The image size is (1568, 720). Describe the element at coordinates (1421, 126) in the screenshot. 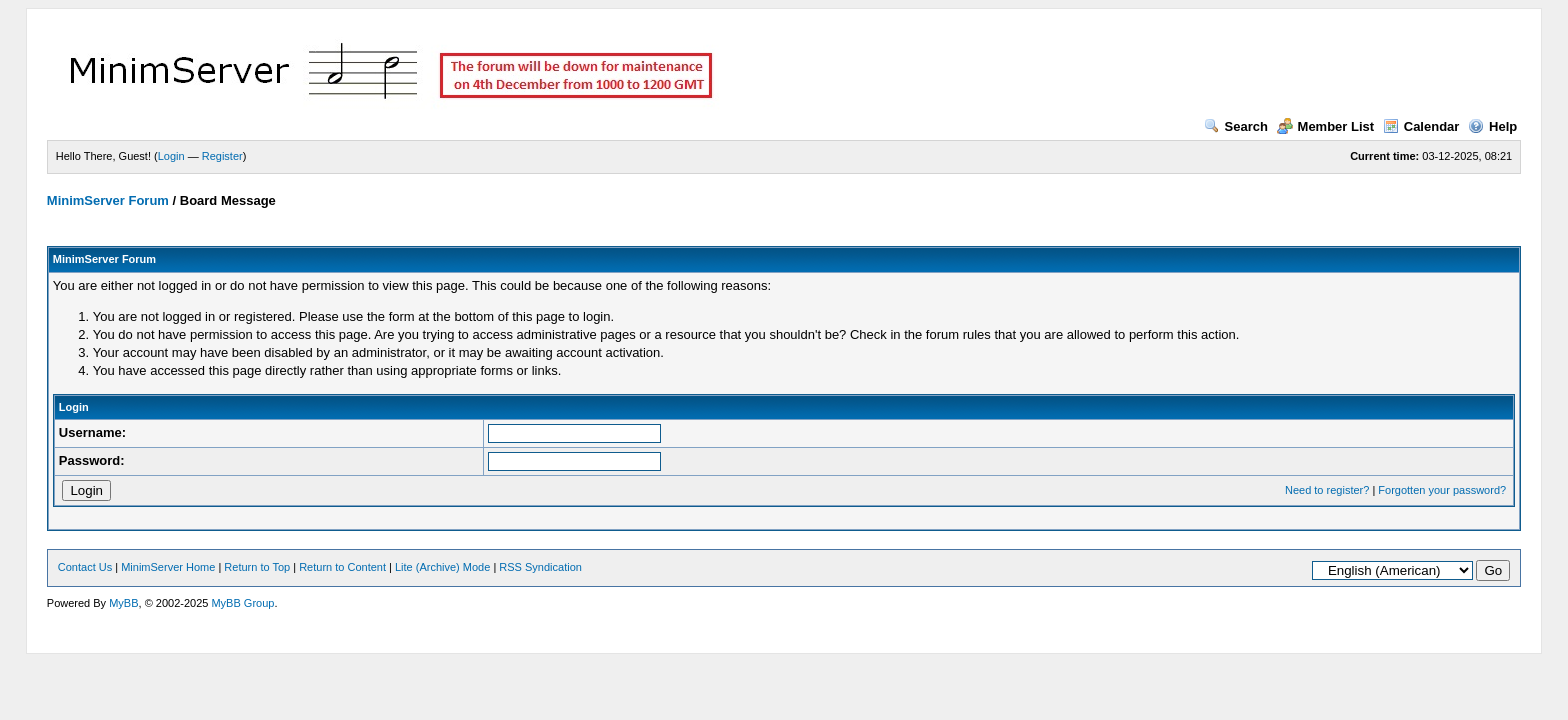

I see `Calendar` at that location.